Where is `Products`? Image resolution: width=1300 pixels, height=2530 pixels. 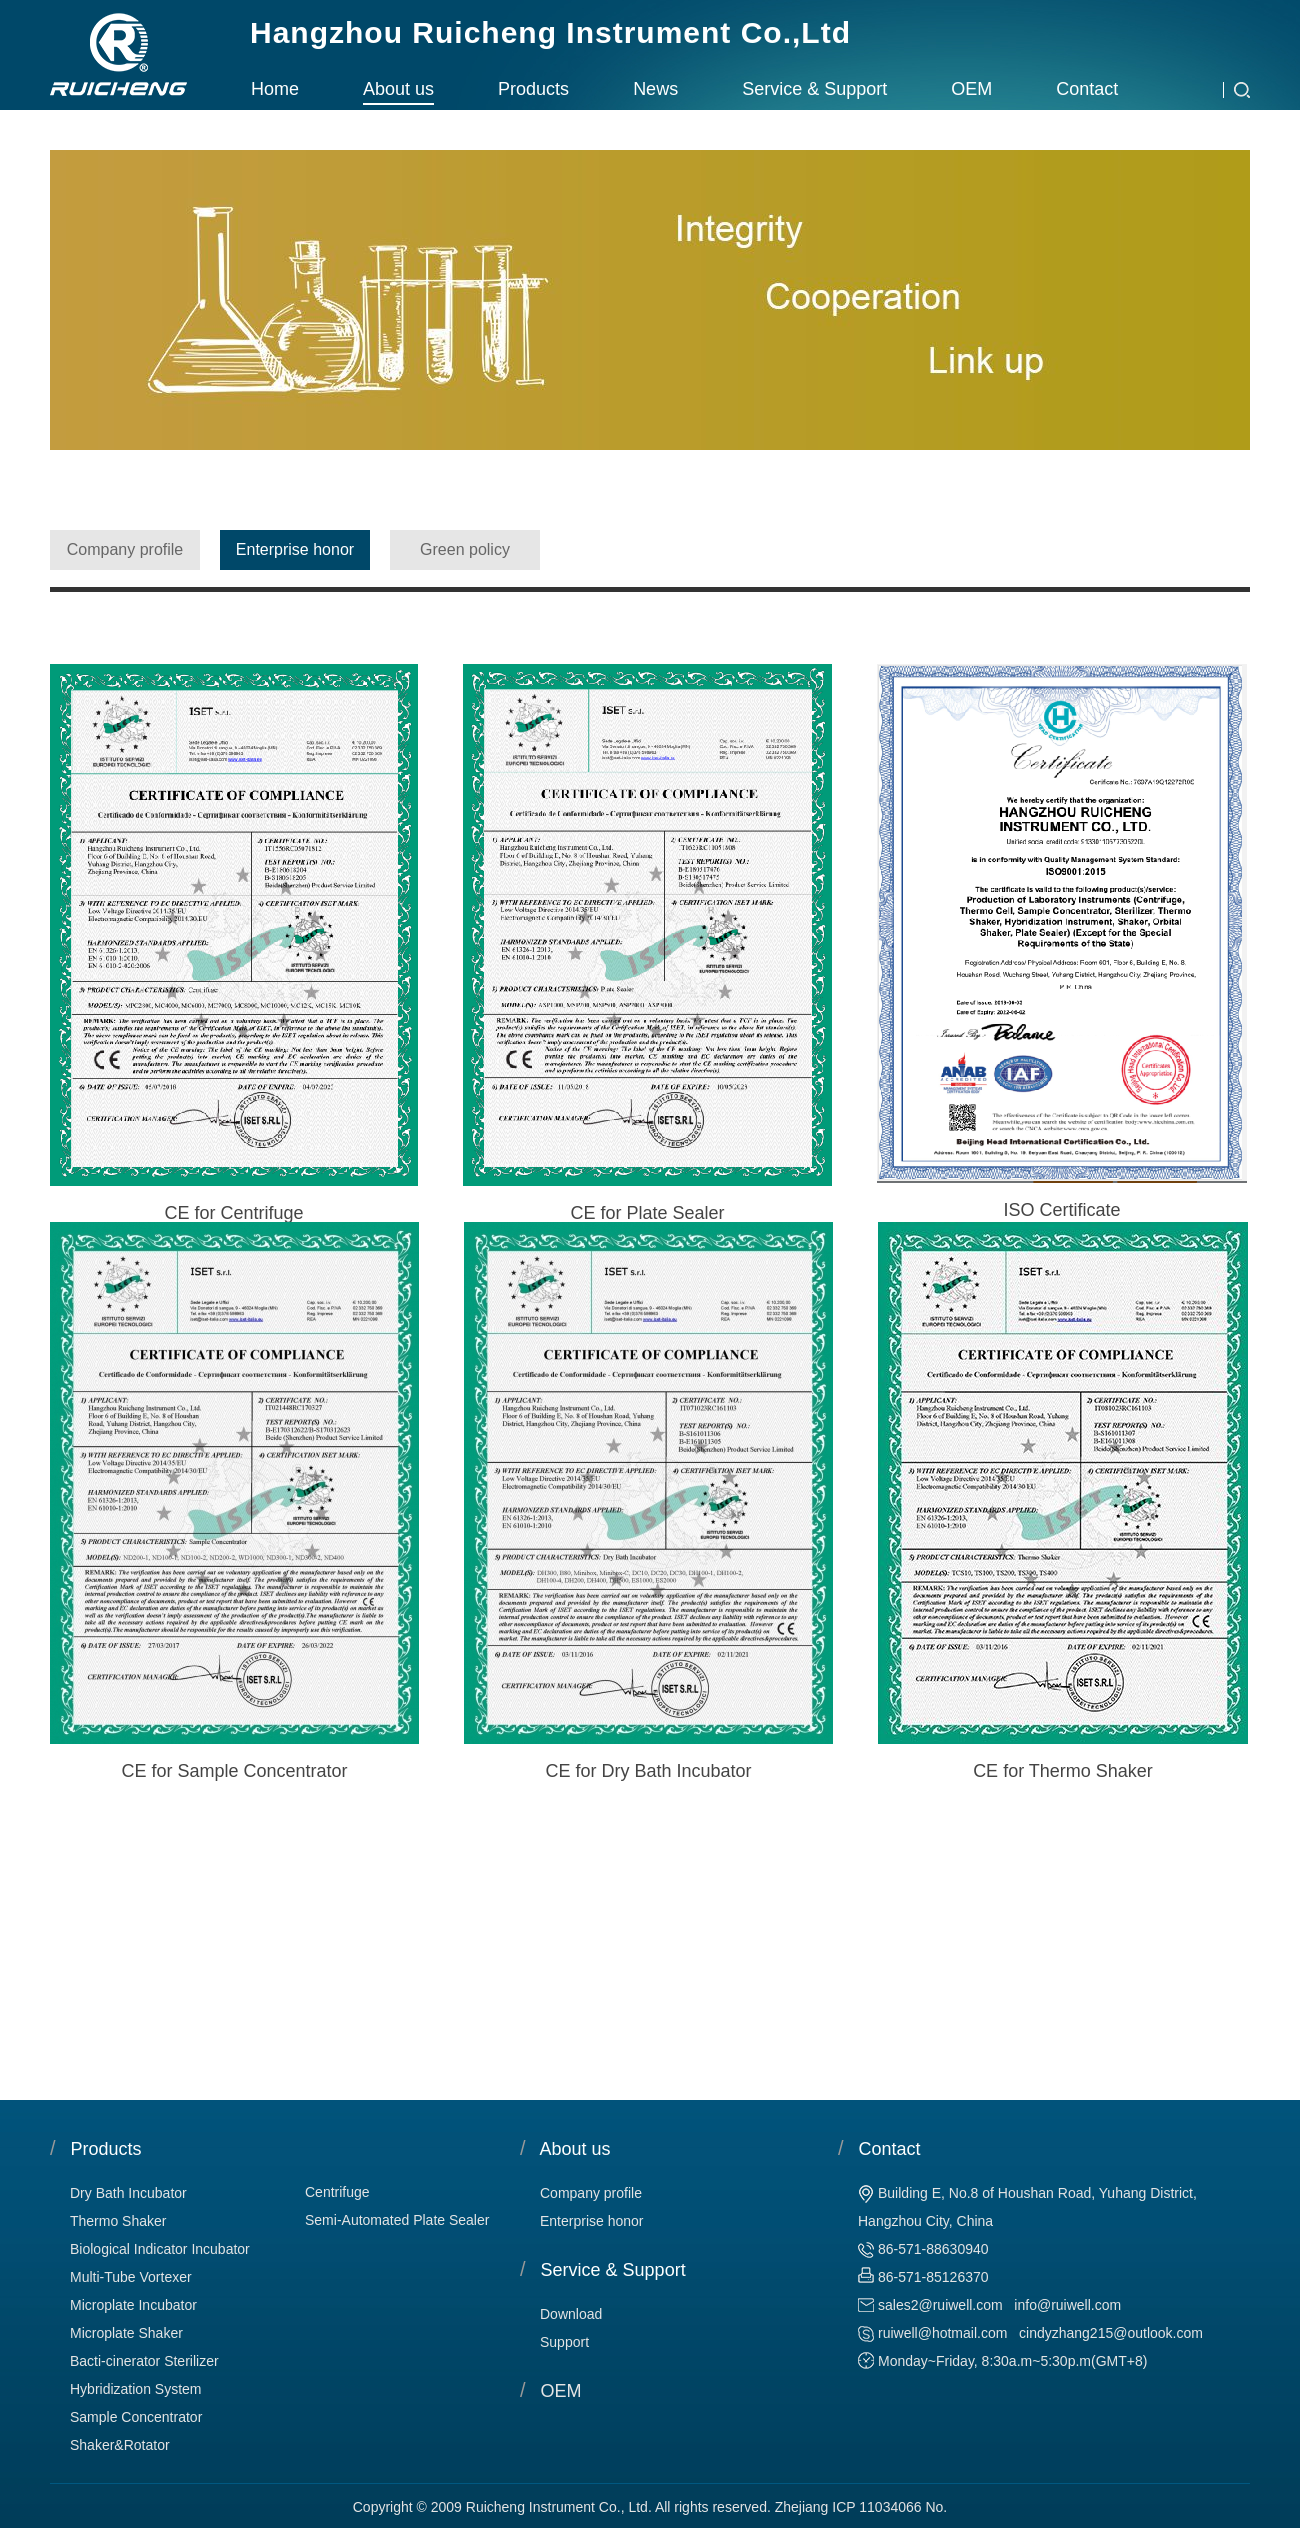
Products is located at coordinates (533, 89).